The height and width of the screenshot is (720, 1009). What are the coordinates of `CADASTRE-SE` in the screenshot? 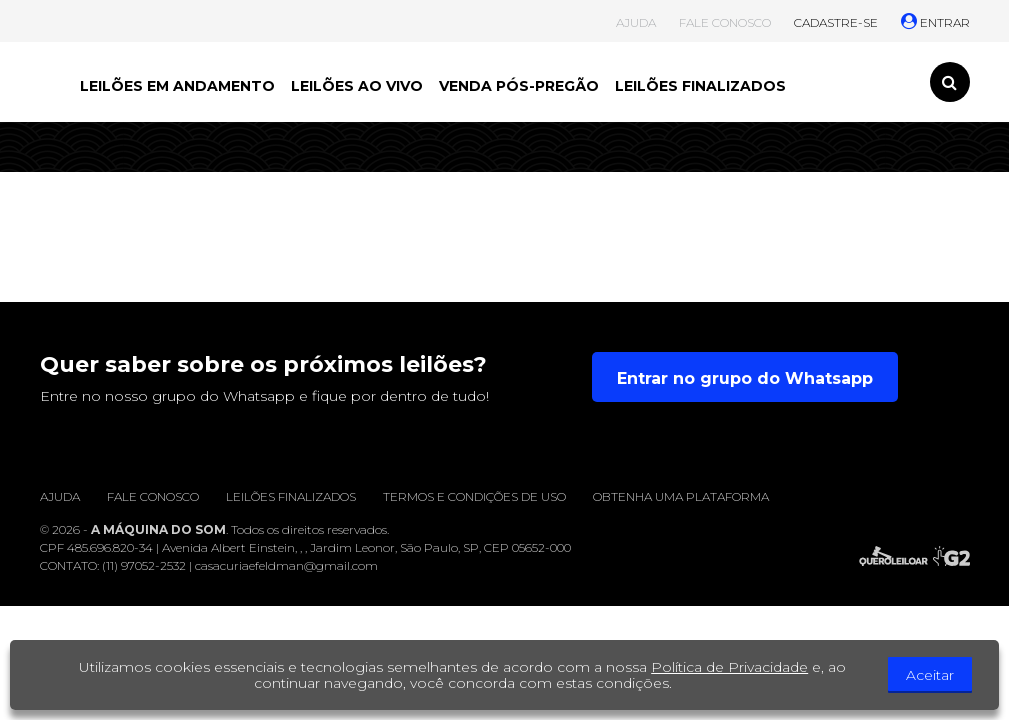 It's located at (836, 22).